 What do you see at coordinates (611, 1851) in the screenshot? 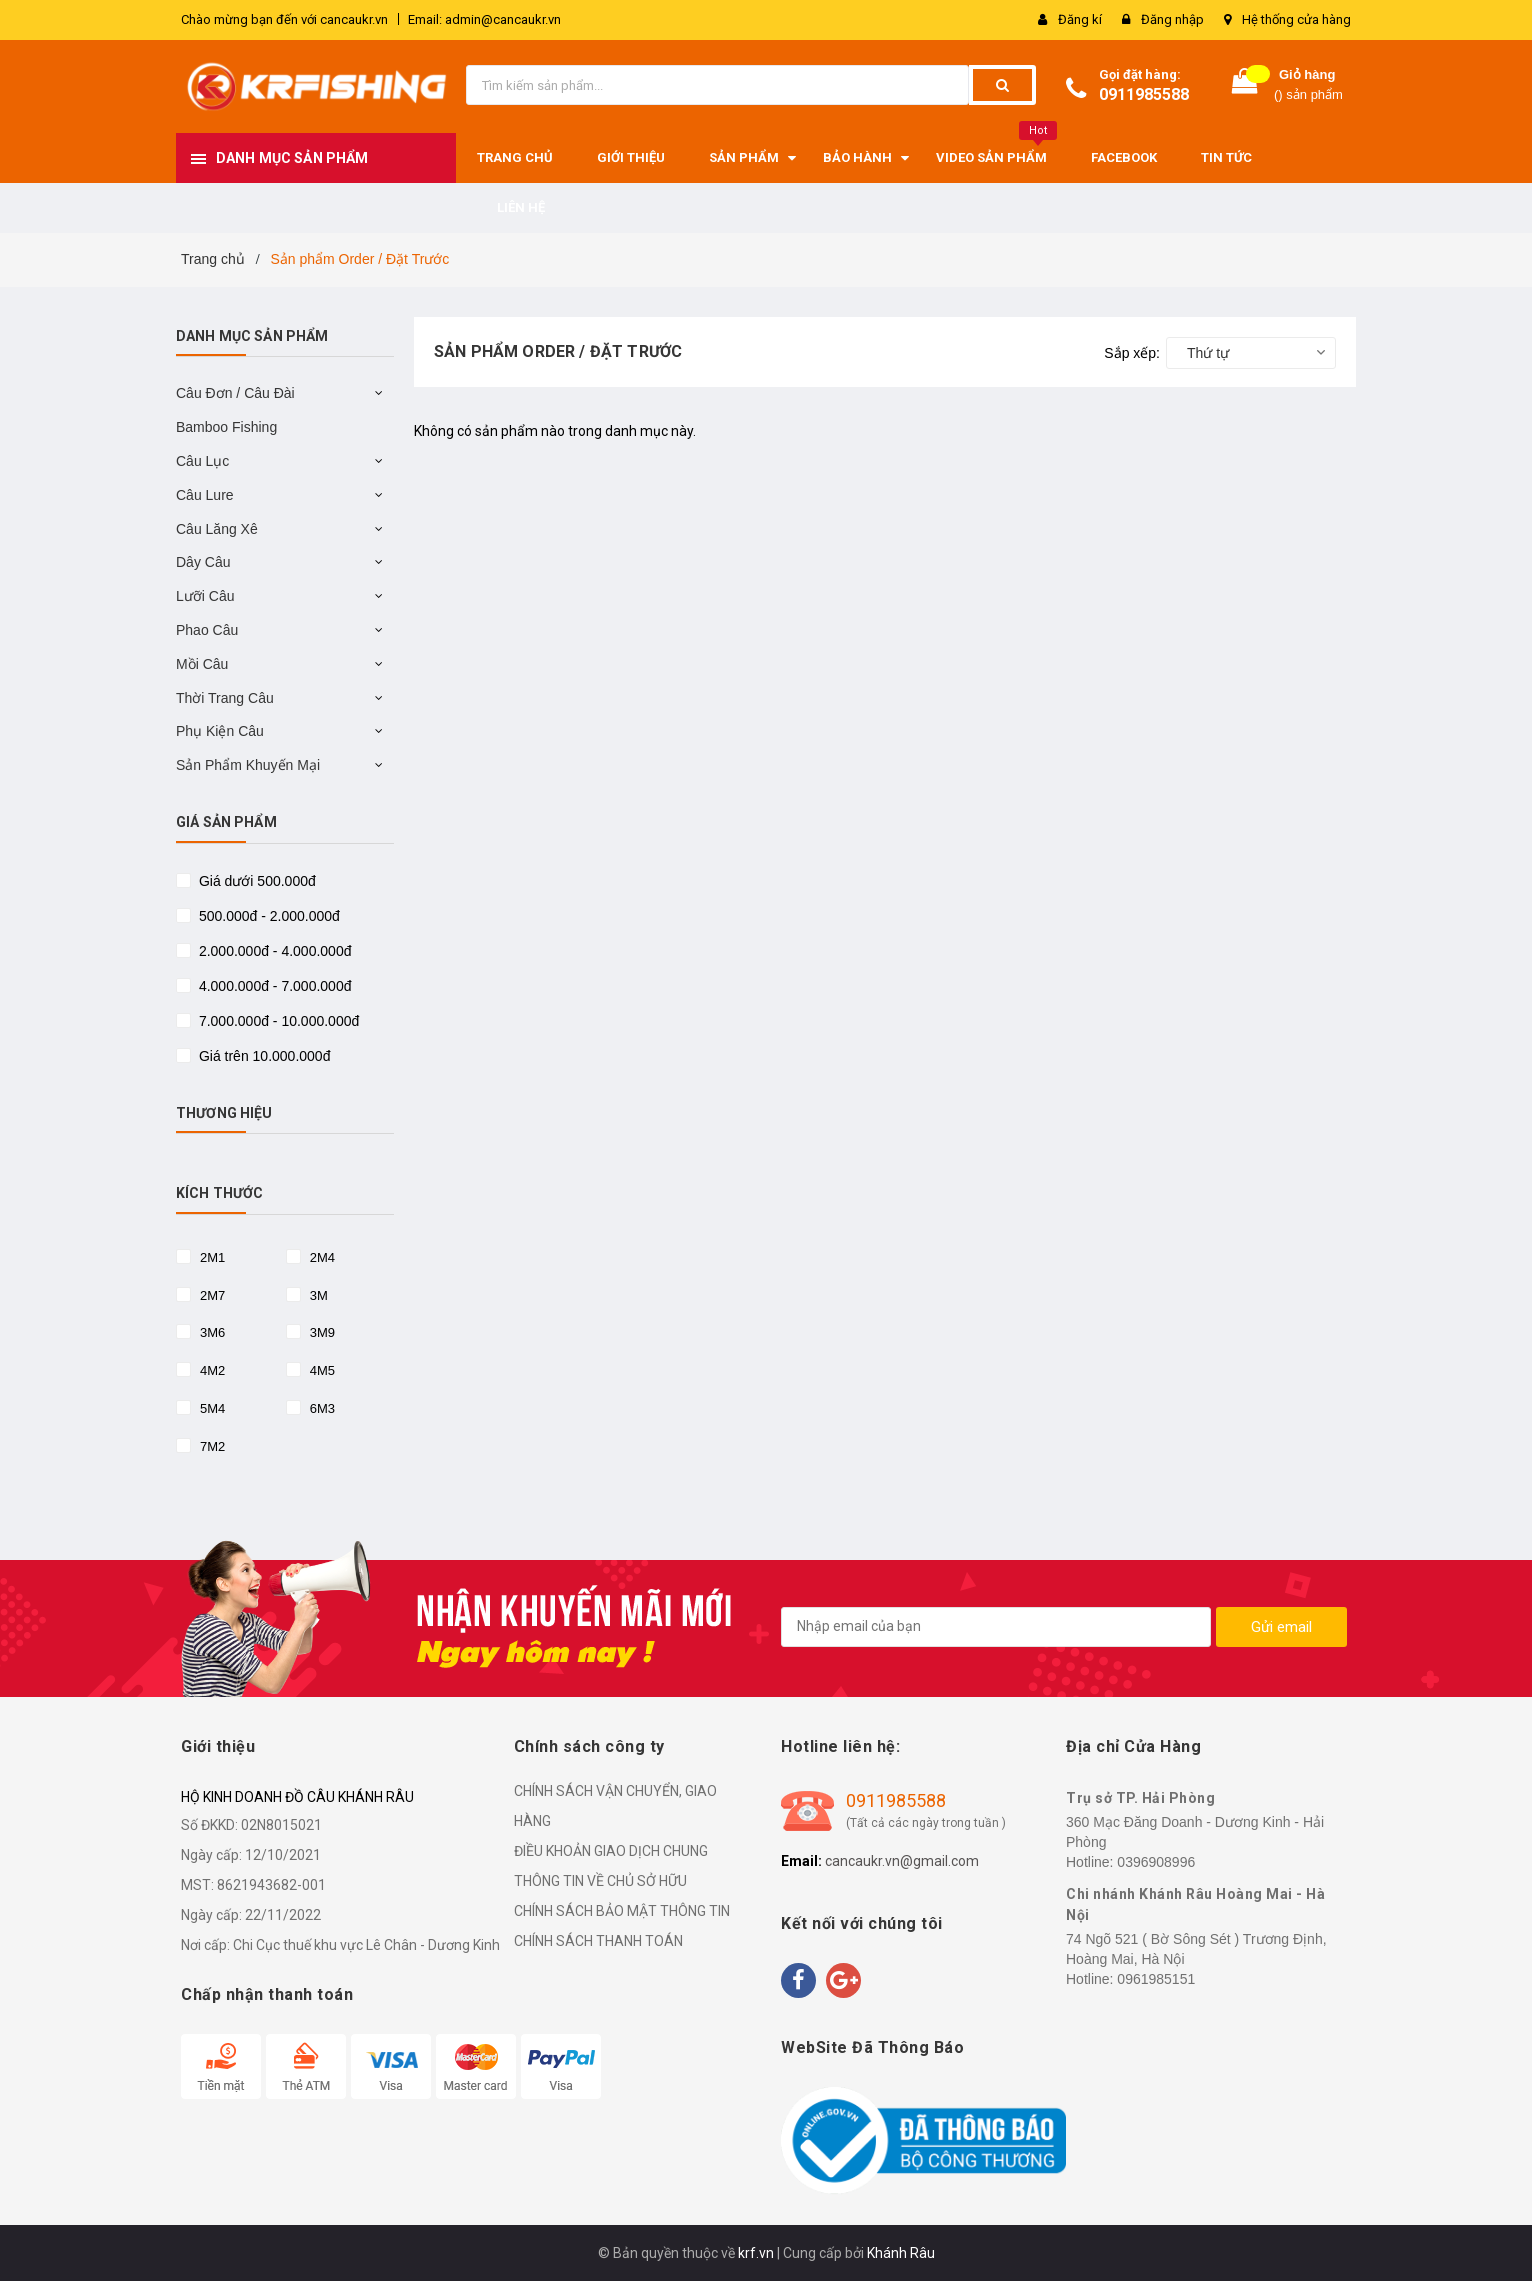
I see `ĐIỀU KHOẢN GIAO DỊCH CHUNG` at bounding box center [611, 1851].